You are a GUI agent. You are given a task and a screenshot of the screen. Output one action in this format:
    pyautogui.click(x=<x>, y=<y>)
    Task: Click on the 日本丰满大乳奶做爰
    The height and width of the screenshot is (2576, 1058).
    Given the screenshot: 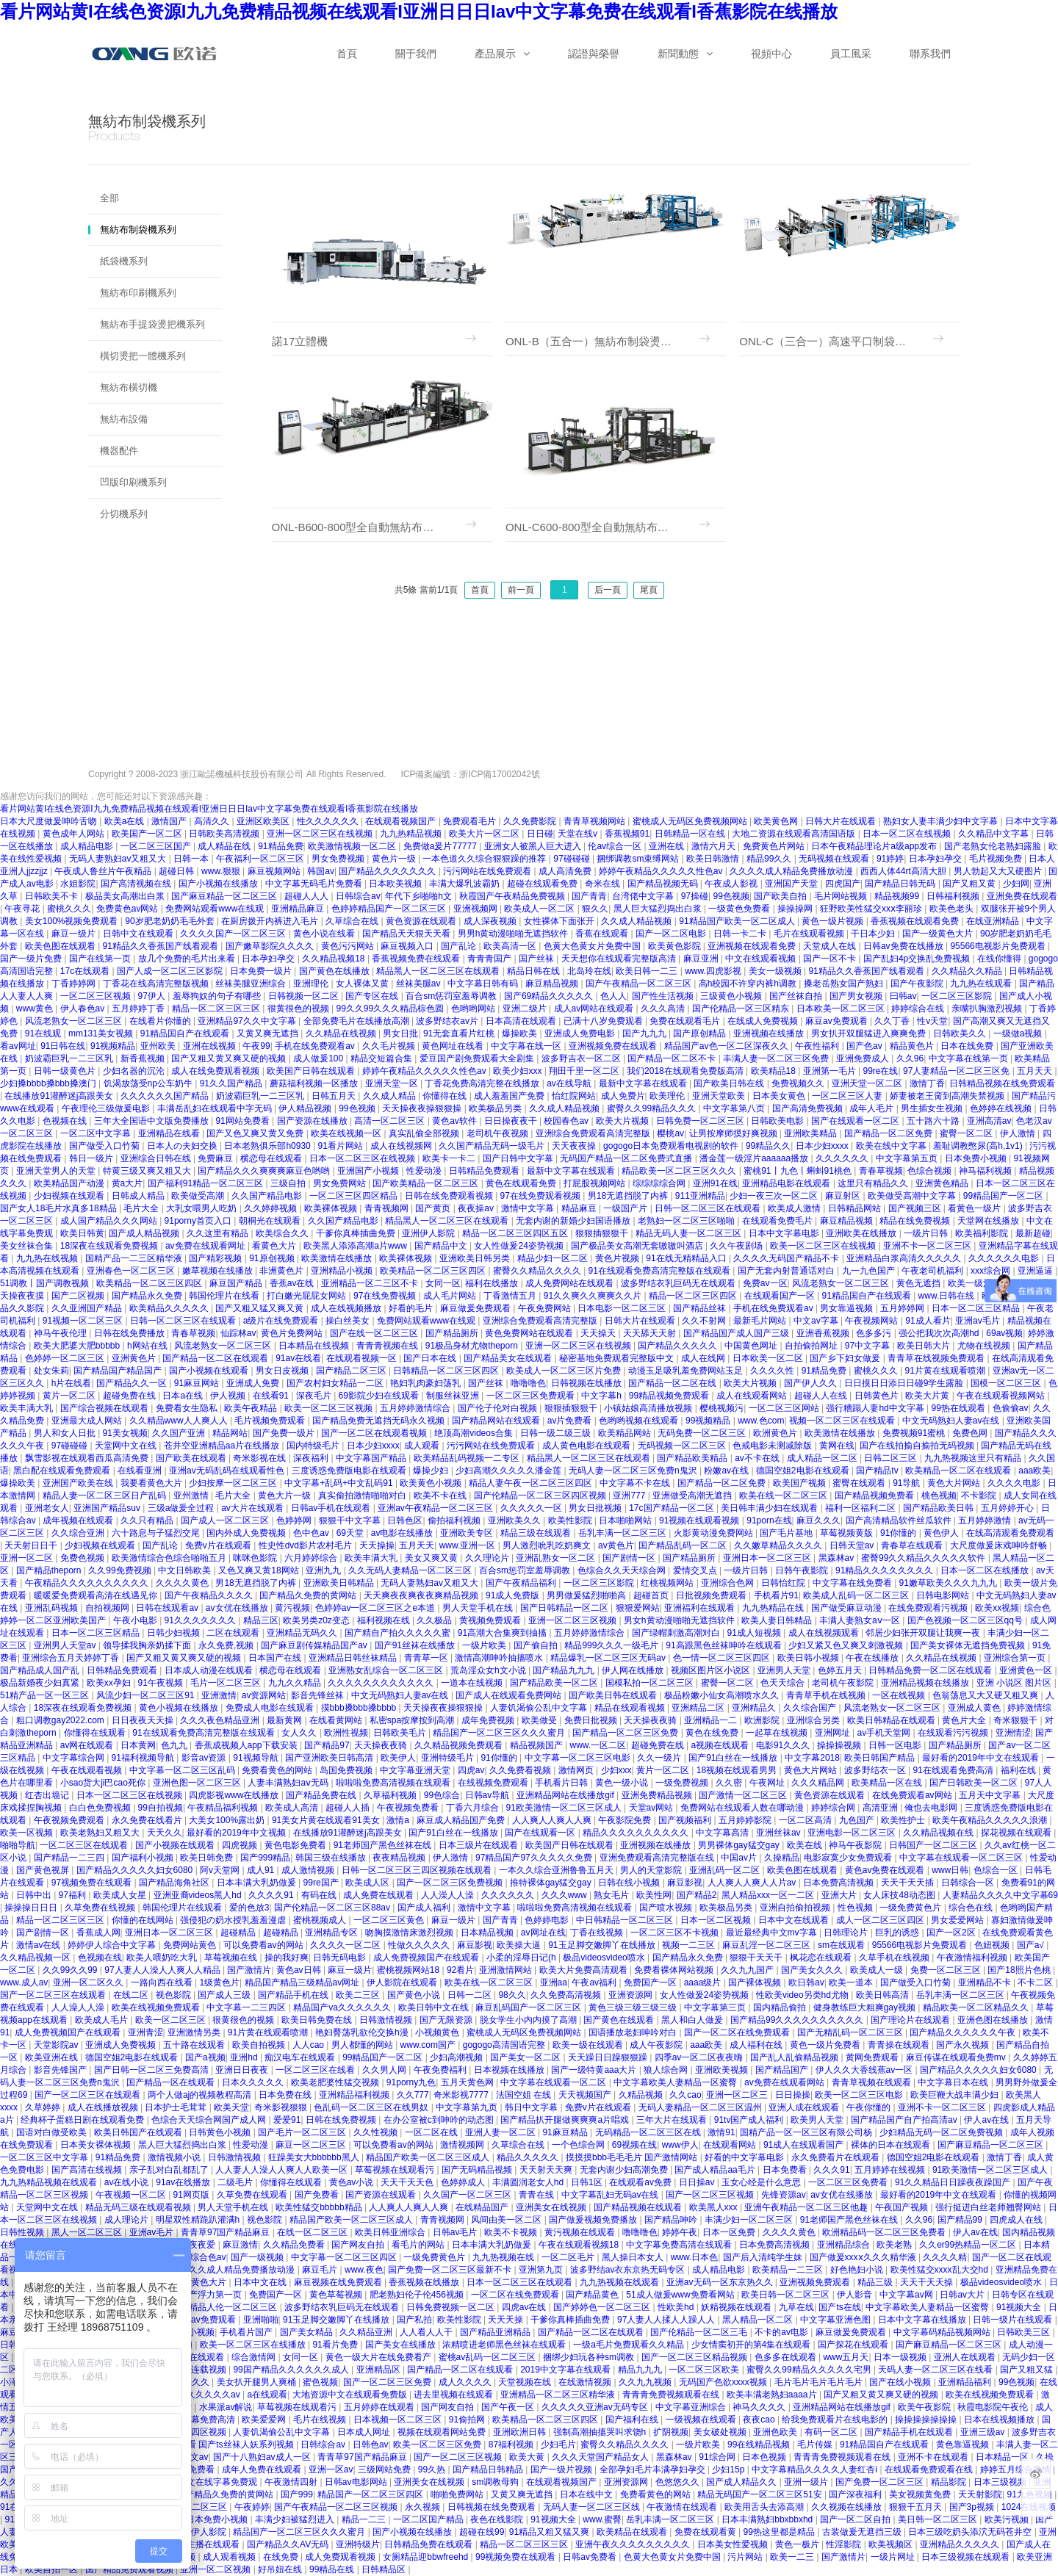 What is the action you would take?
    pyautogui.click(x=257, y=1882)
    